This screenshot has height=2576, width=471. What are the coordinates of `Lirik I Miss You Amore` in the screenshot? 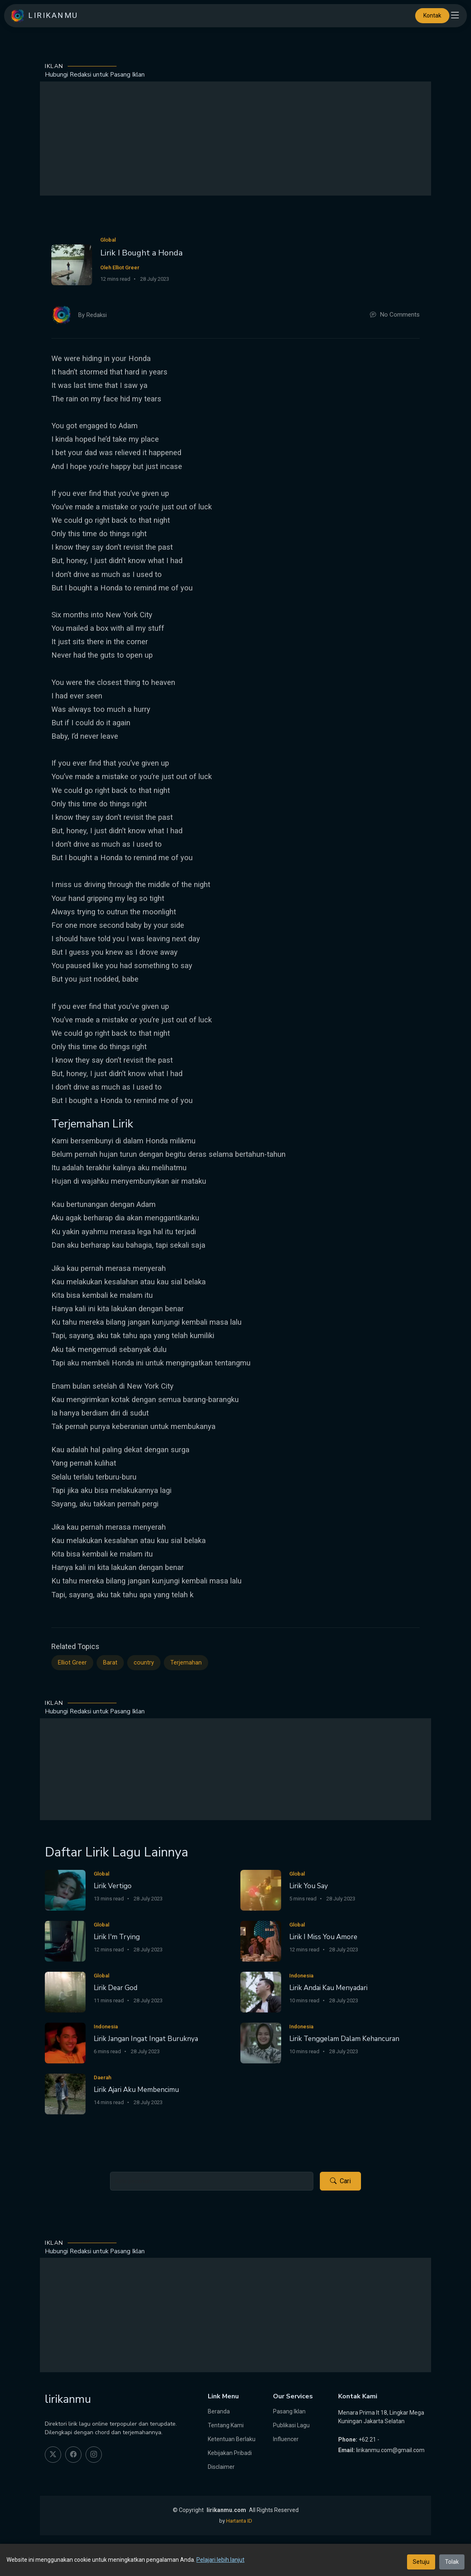 It's located at (323, 1937).